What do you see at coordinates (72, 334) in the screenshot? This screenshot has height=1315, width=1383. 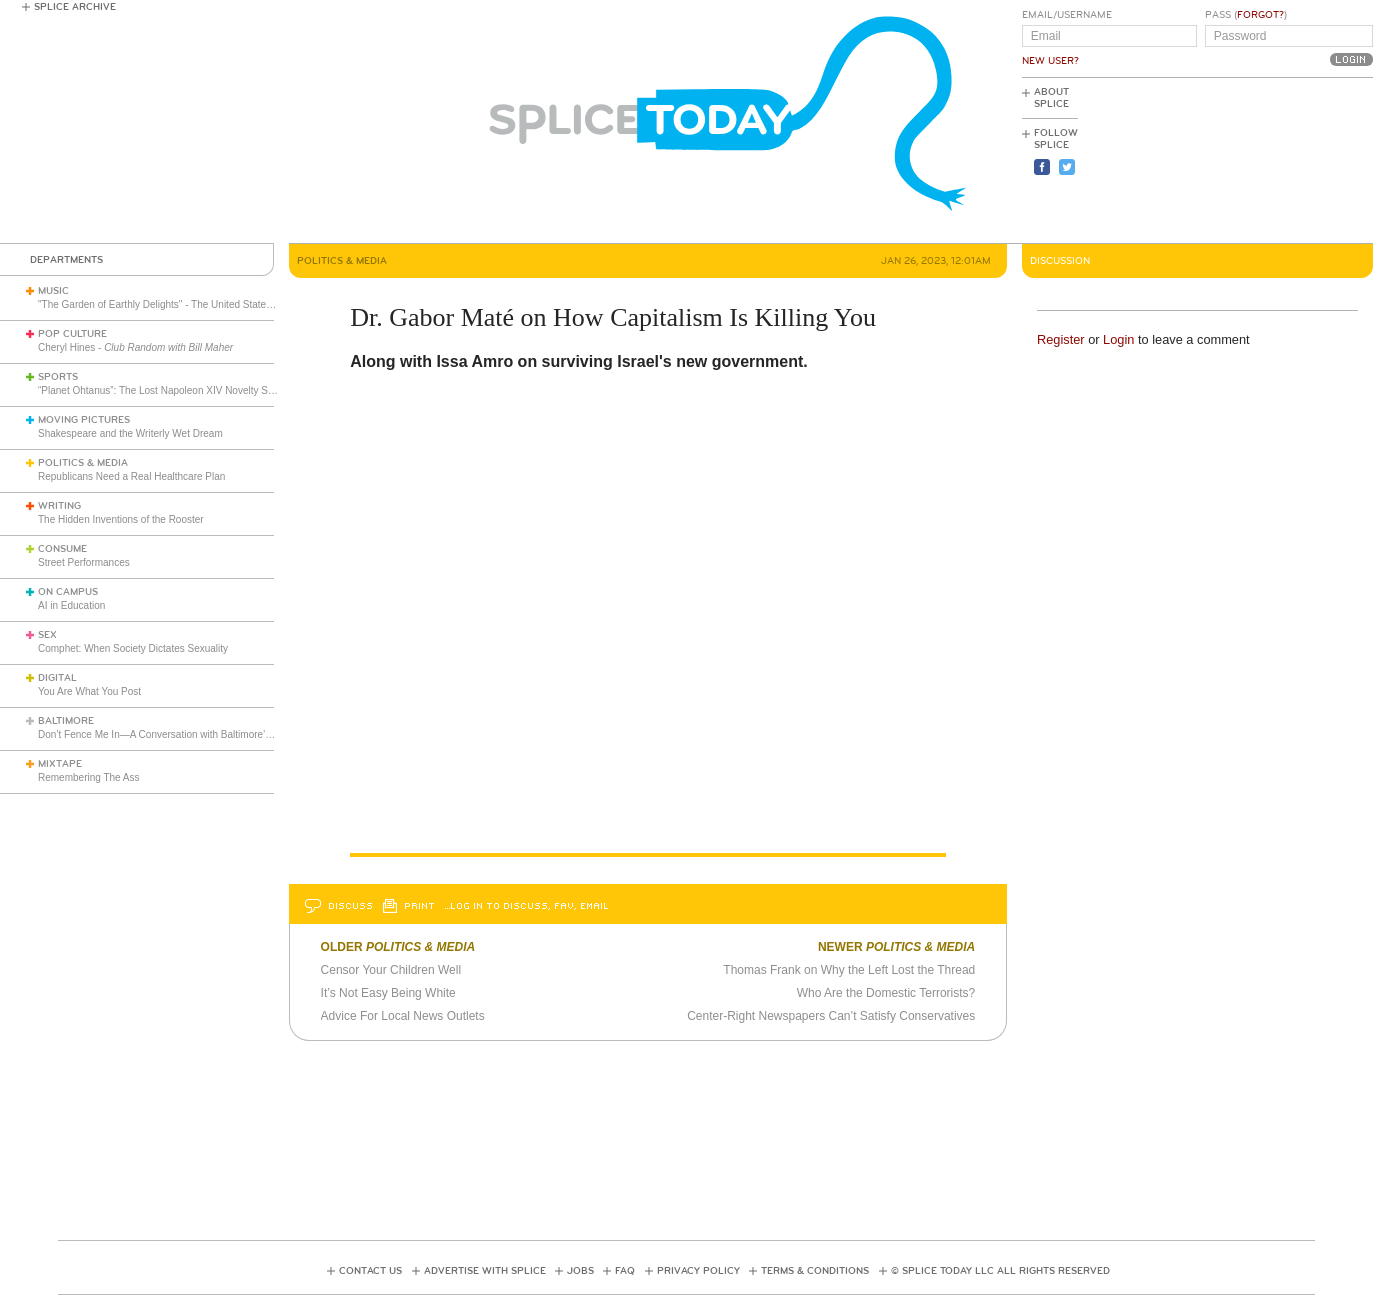 I see `Pop Culture` at bounding box center [72, 334].